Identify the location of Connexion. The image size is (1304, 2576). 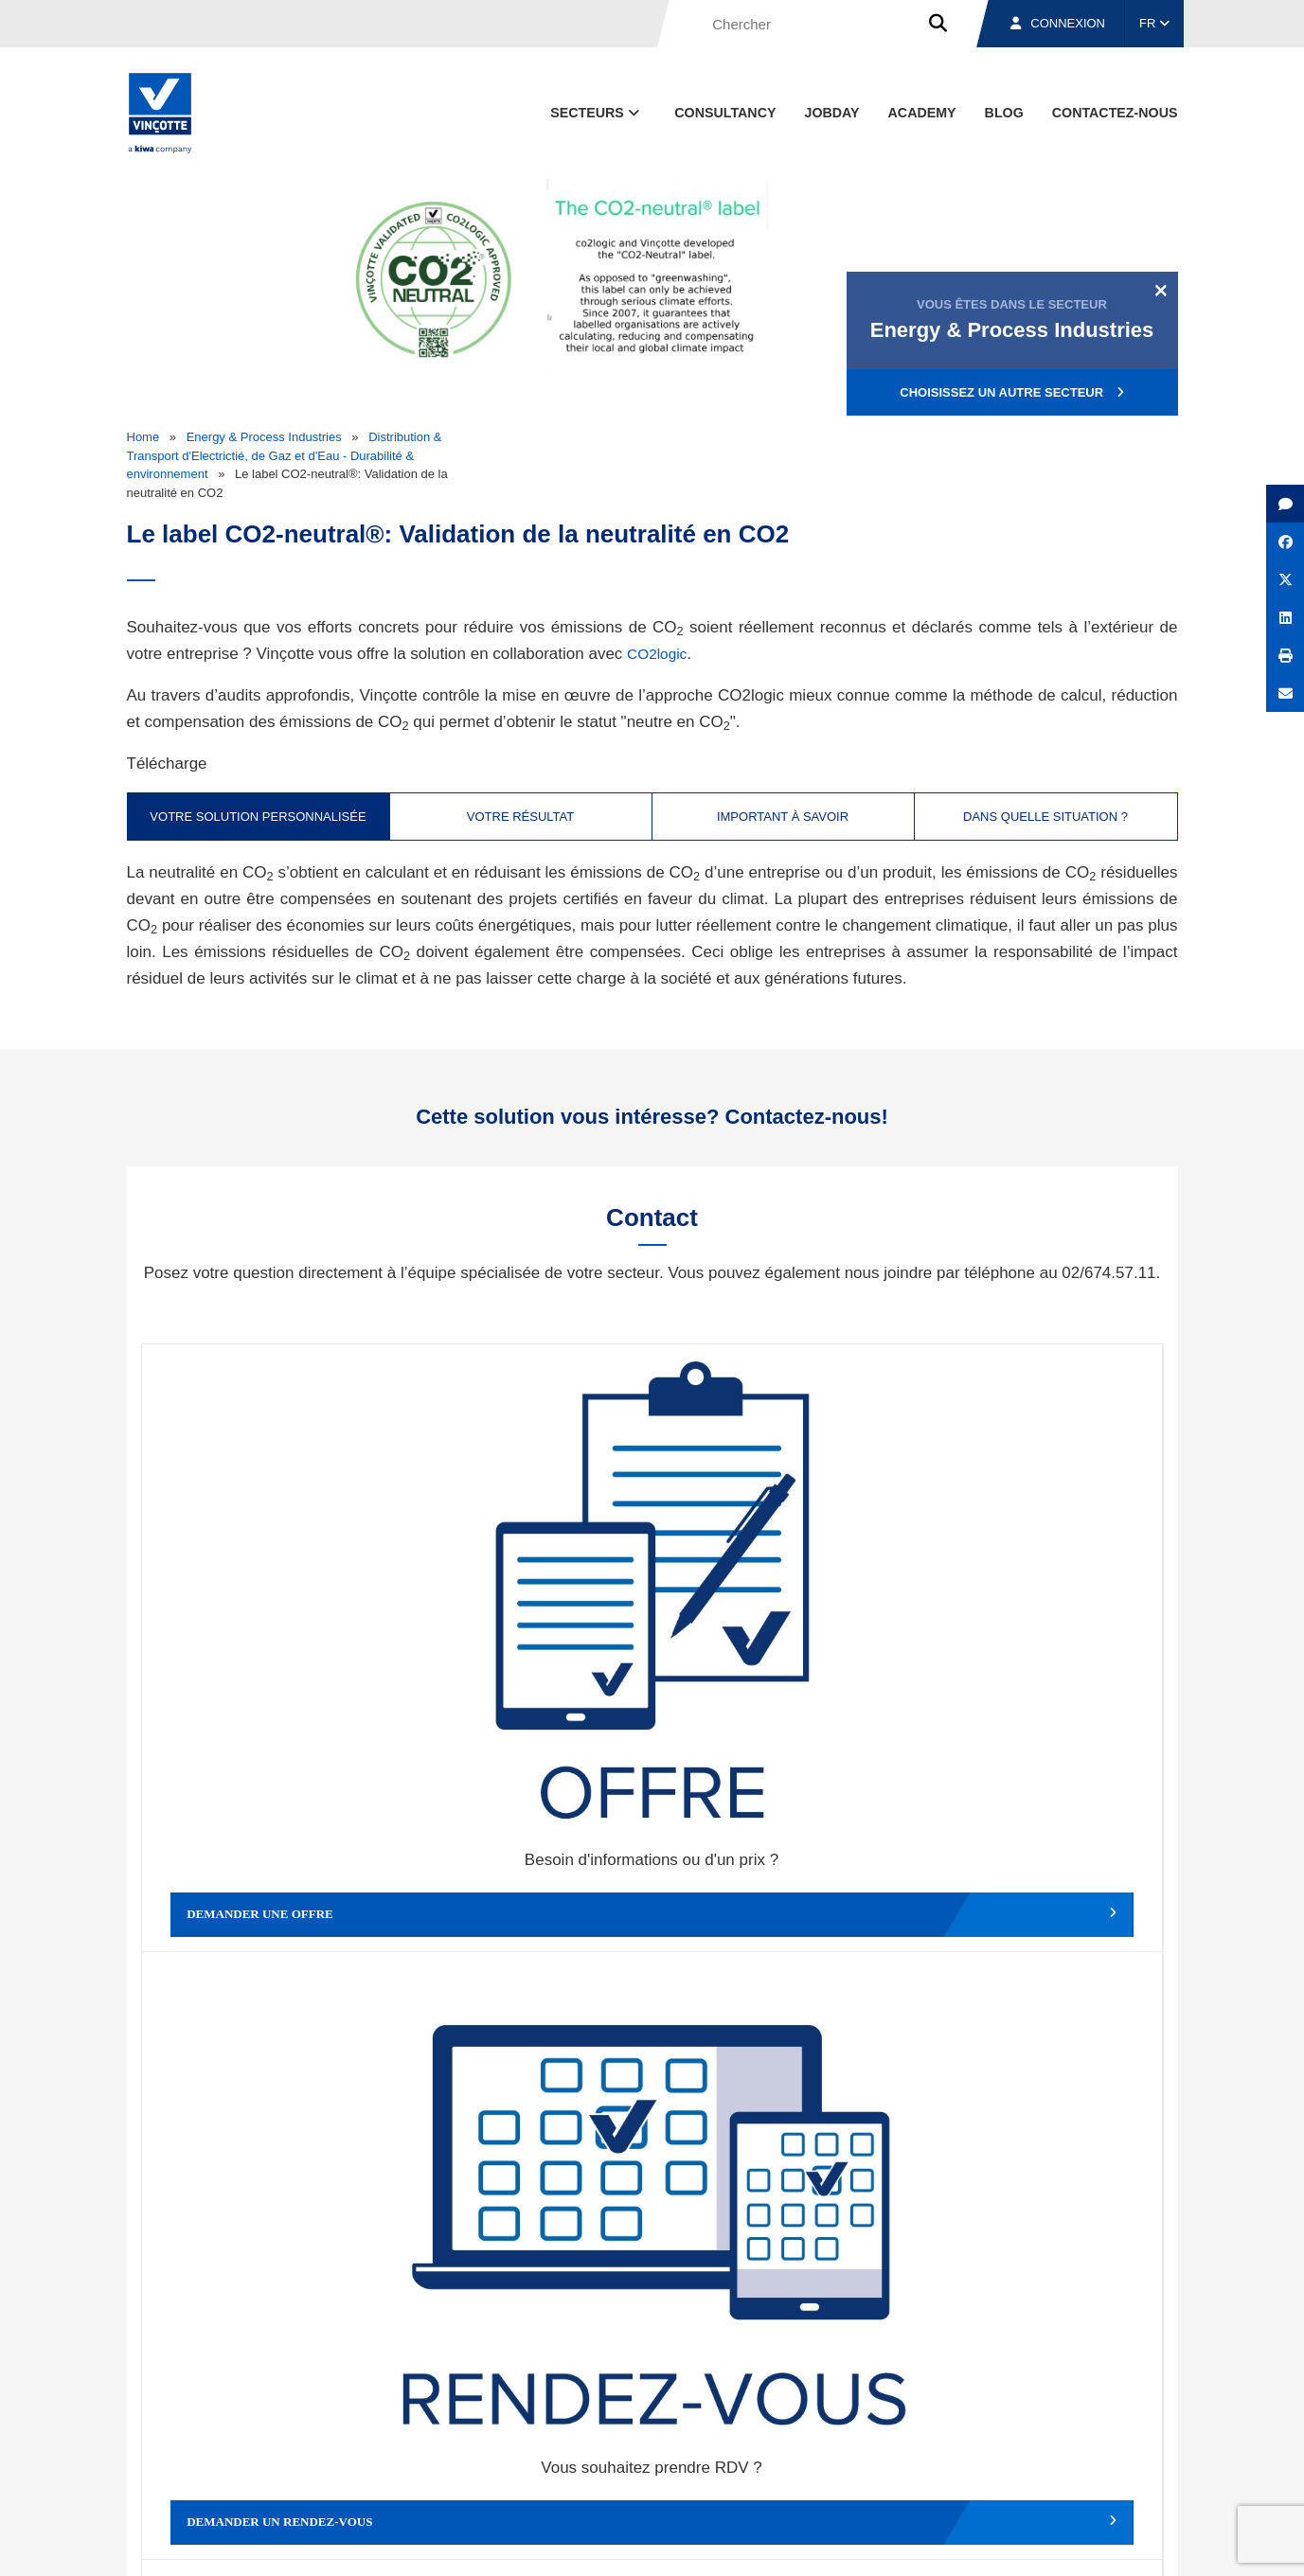
(1057, 23).